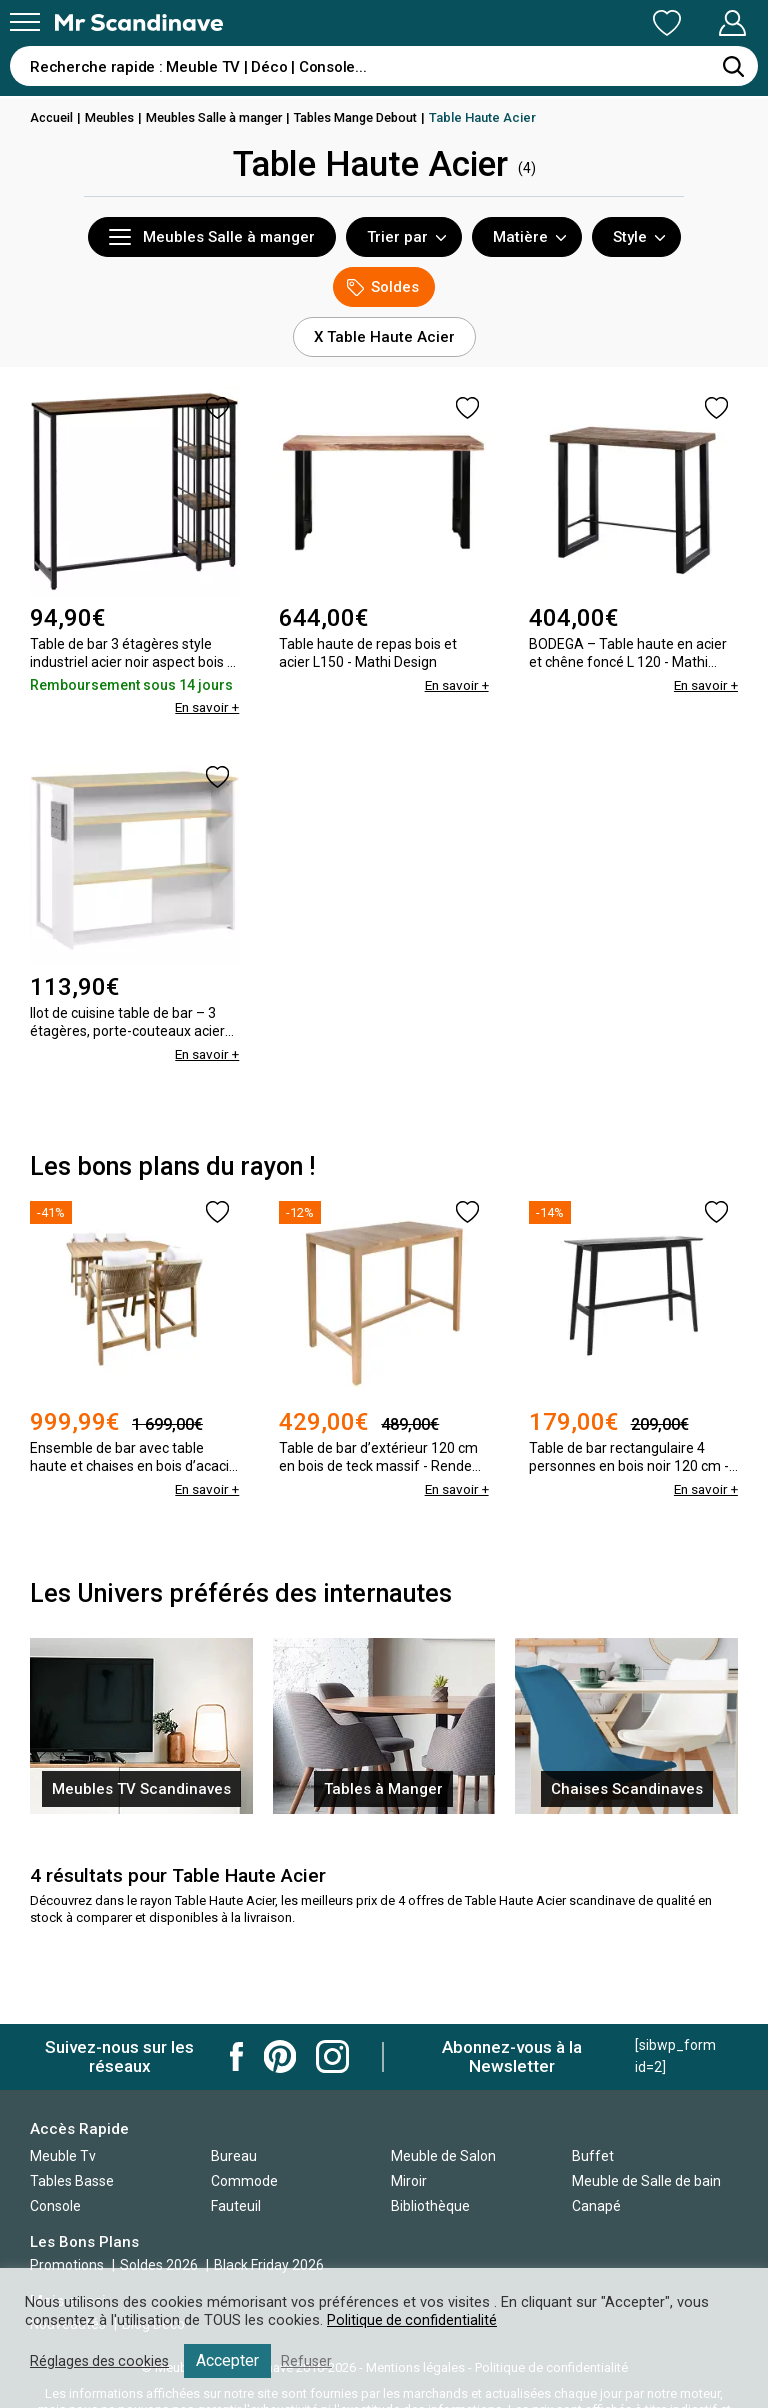 This screenshot has width=768, height=2408. Describe the element at coordinates (269, 2265) in the screenshot. I see `Black Friday 2026` at that location.